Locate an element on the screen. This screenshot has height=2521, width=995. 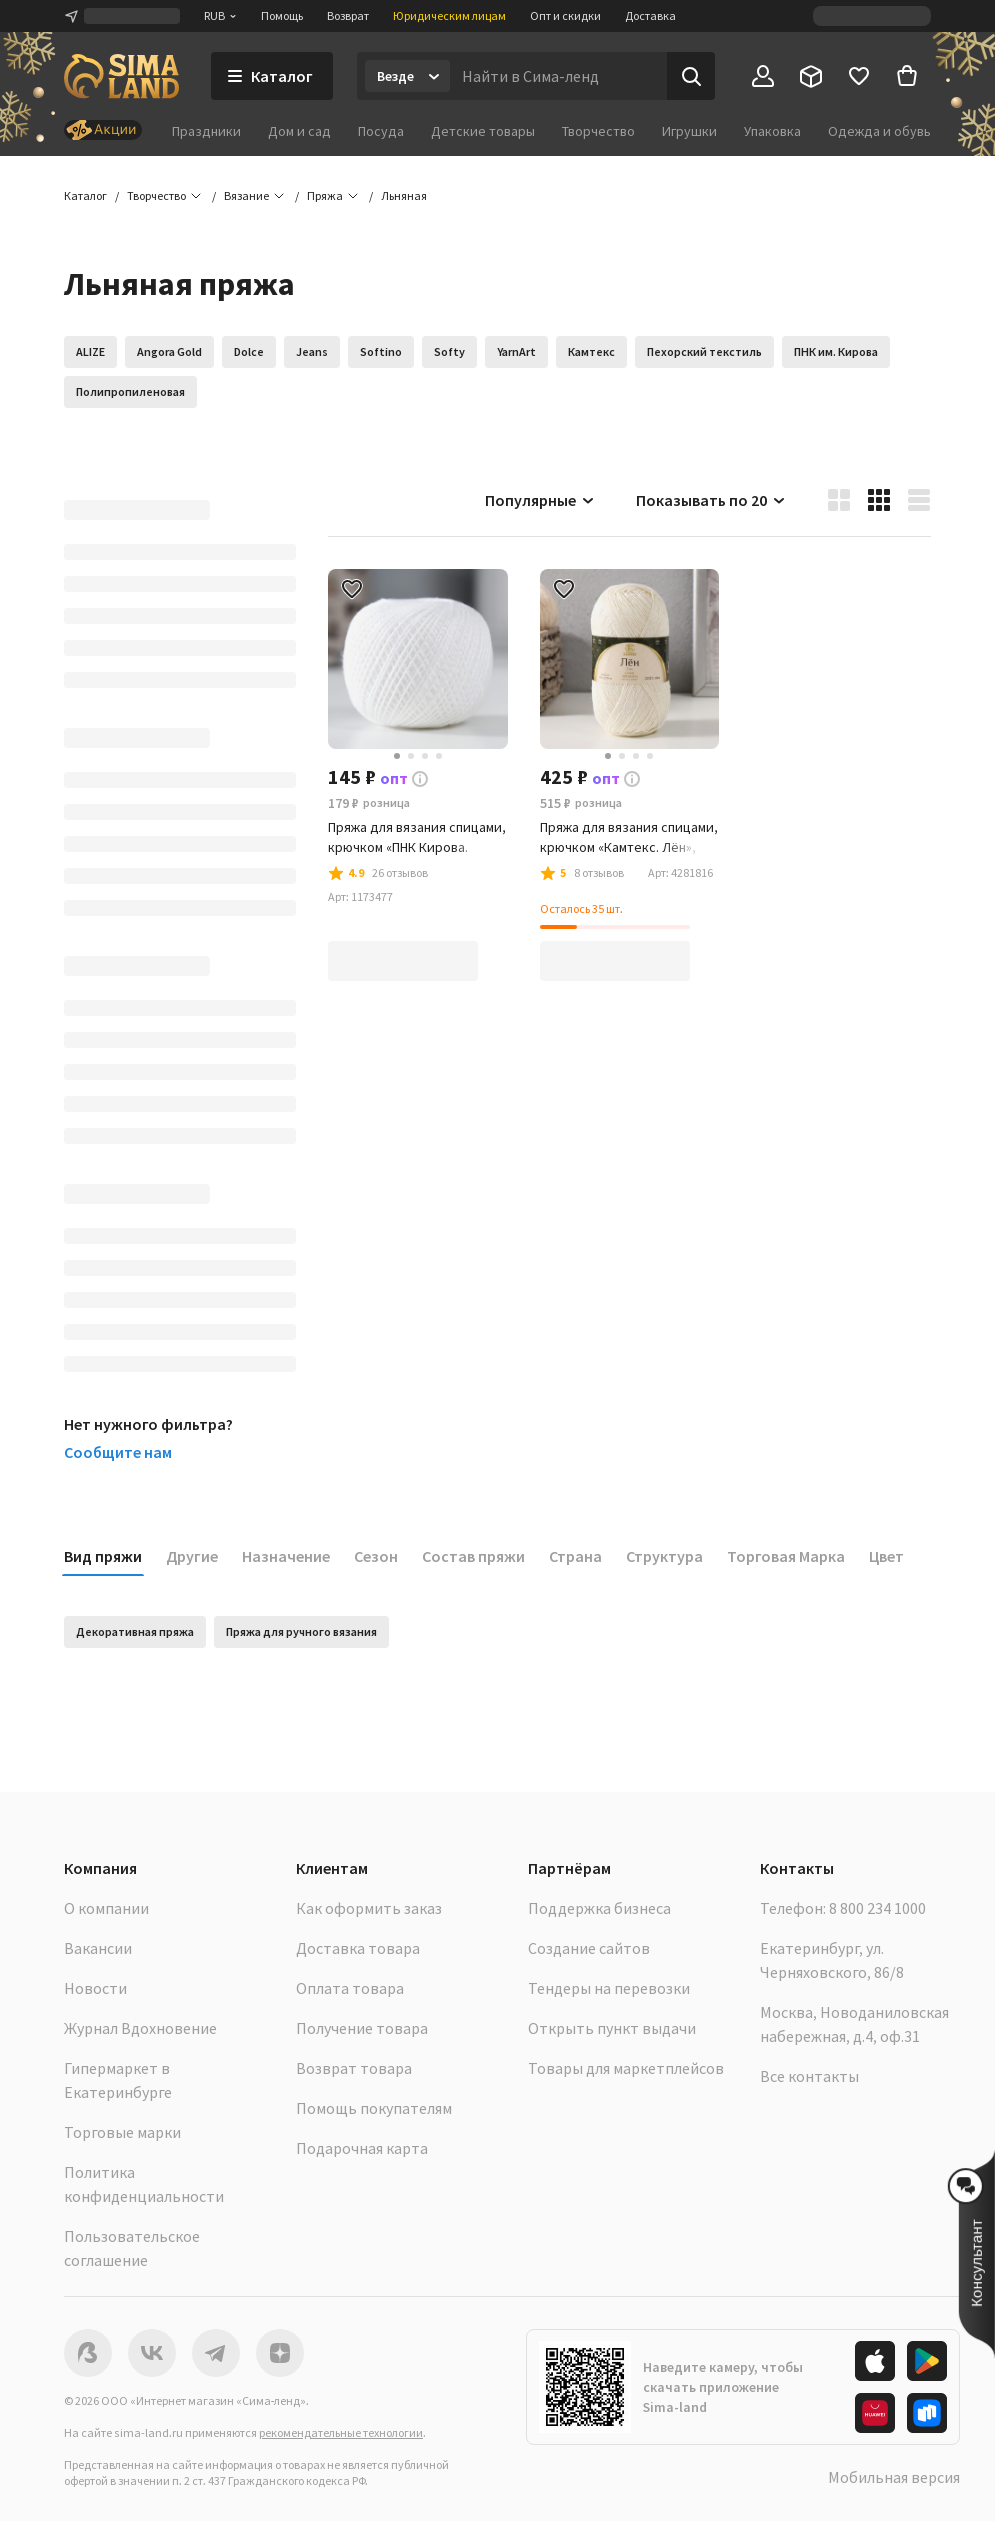
Страна is located at coordinates (575, 1556).